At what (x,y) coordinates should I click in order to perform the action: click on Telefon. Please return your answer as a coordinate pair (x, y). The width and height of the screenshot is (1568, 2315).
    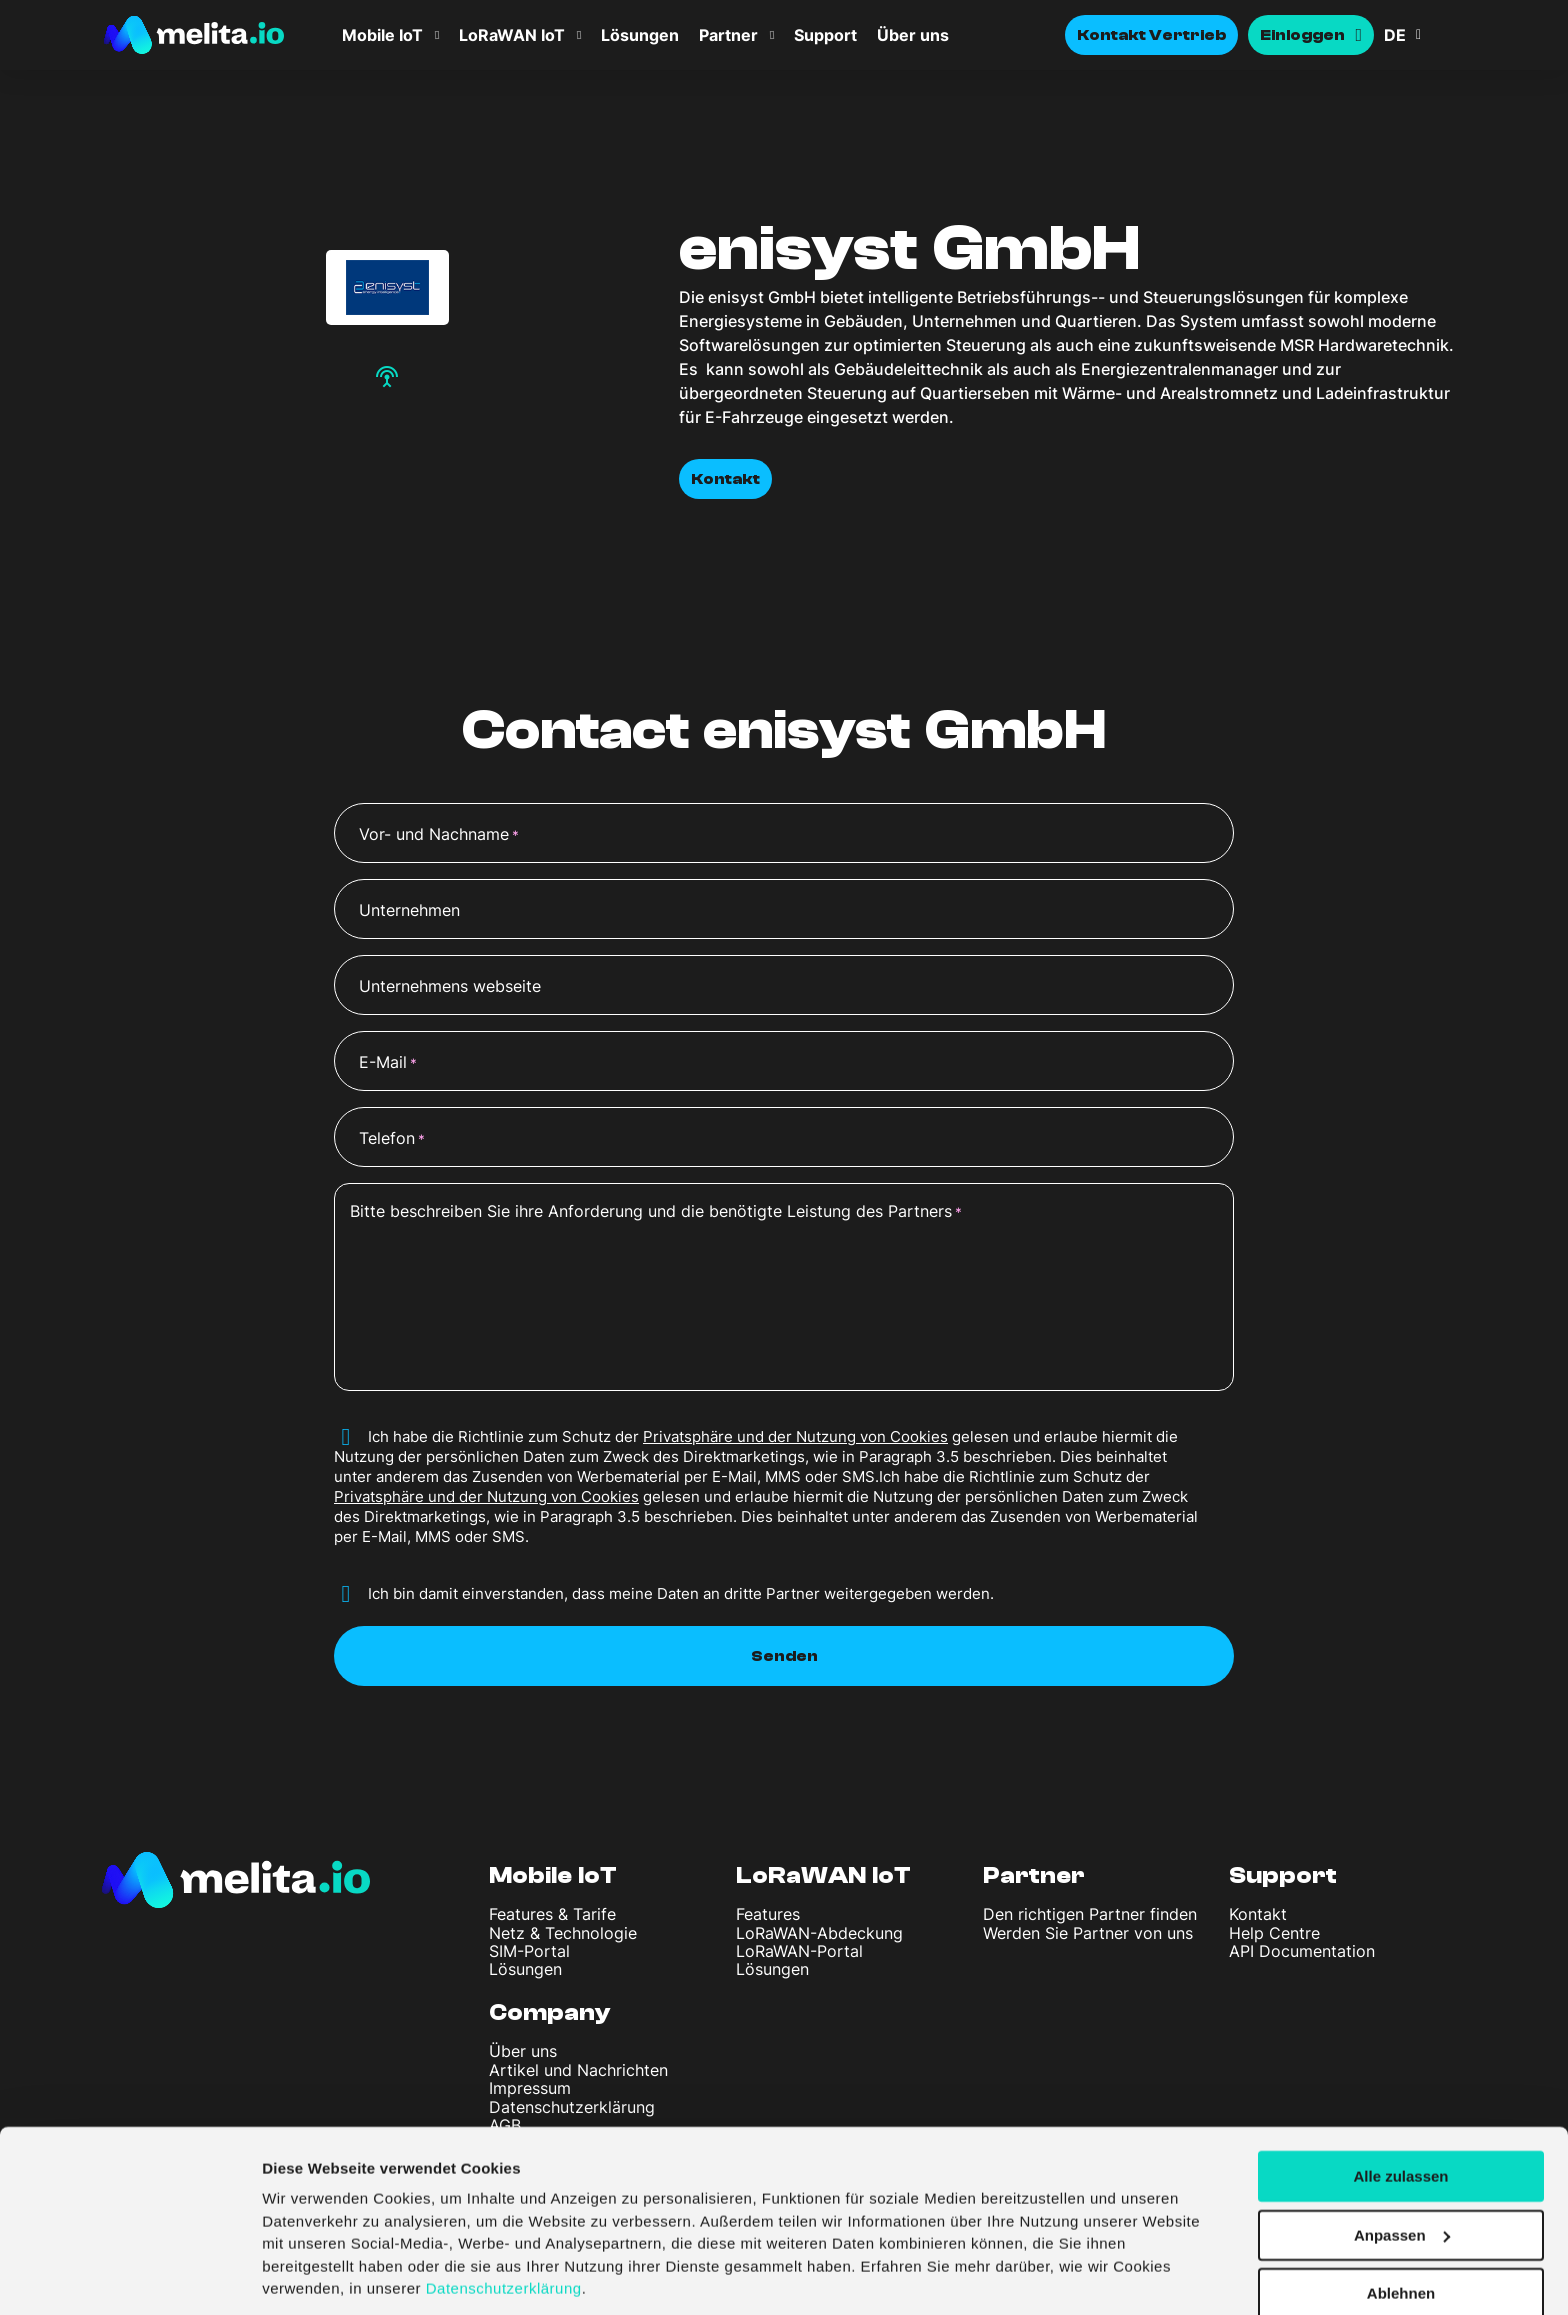
    Looking at the image, I should click on (392, 1139).